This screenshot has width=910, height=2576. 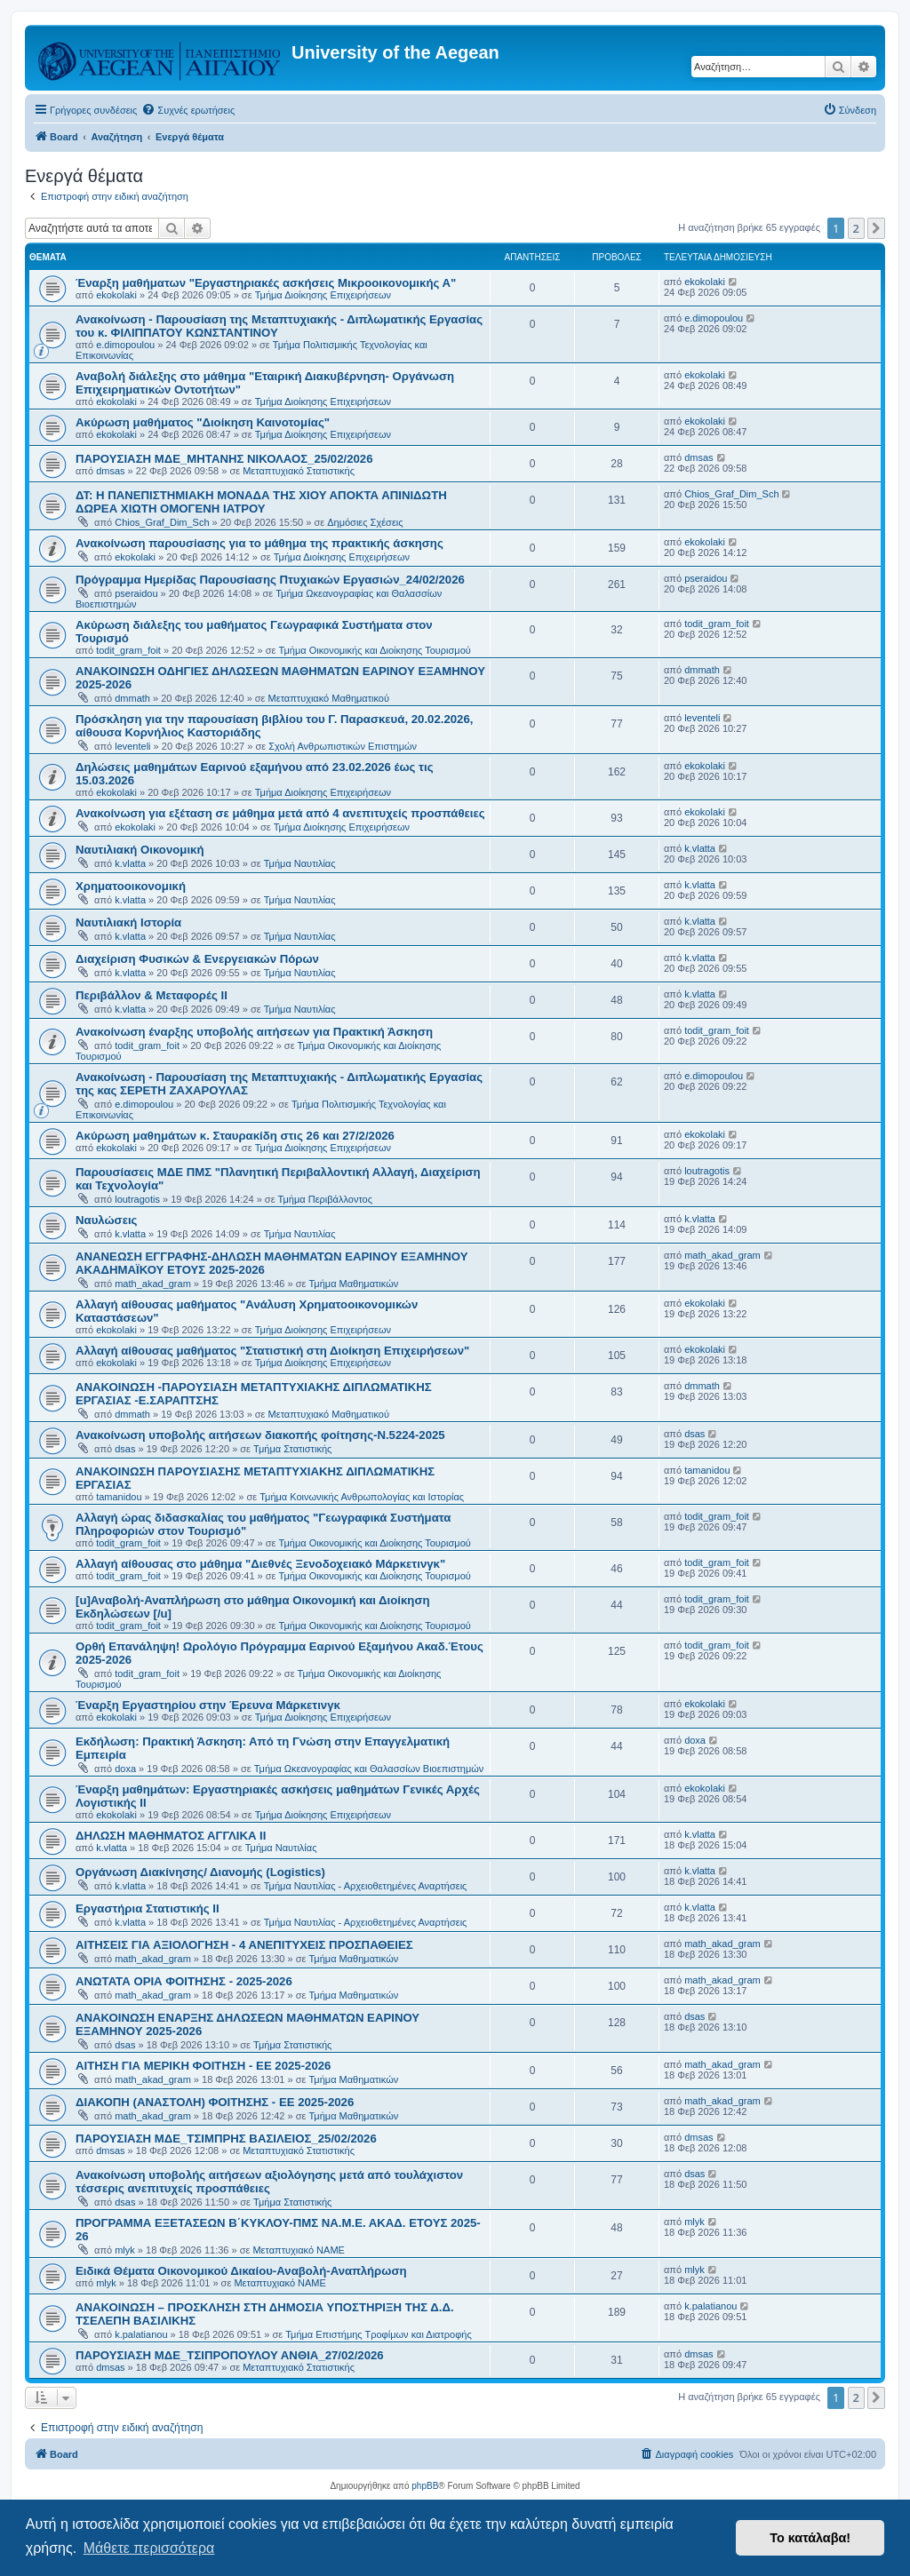 What do you see at coordinates (203, 422) in the screenshot?
I see `Ακύρωση μαθήματος "Διοίκηση Καινοτομίας"` at bounding box center [203, 422].